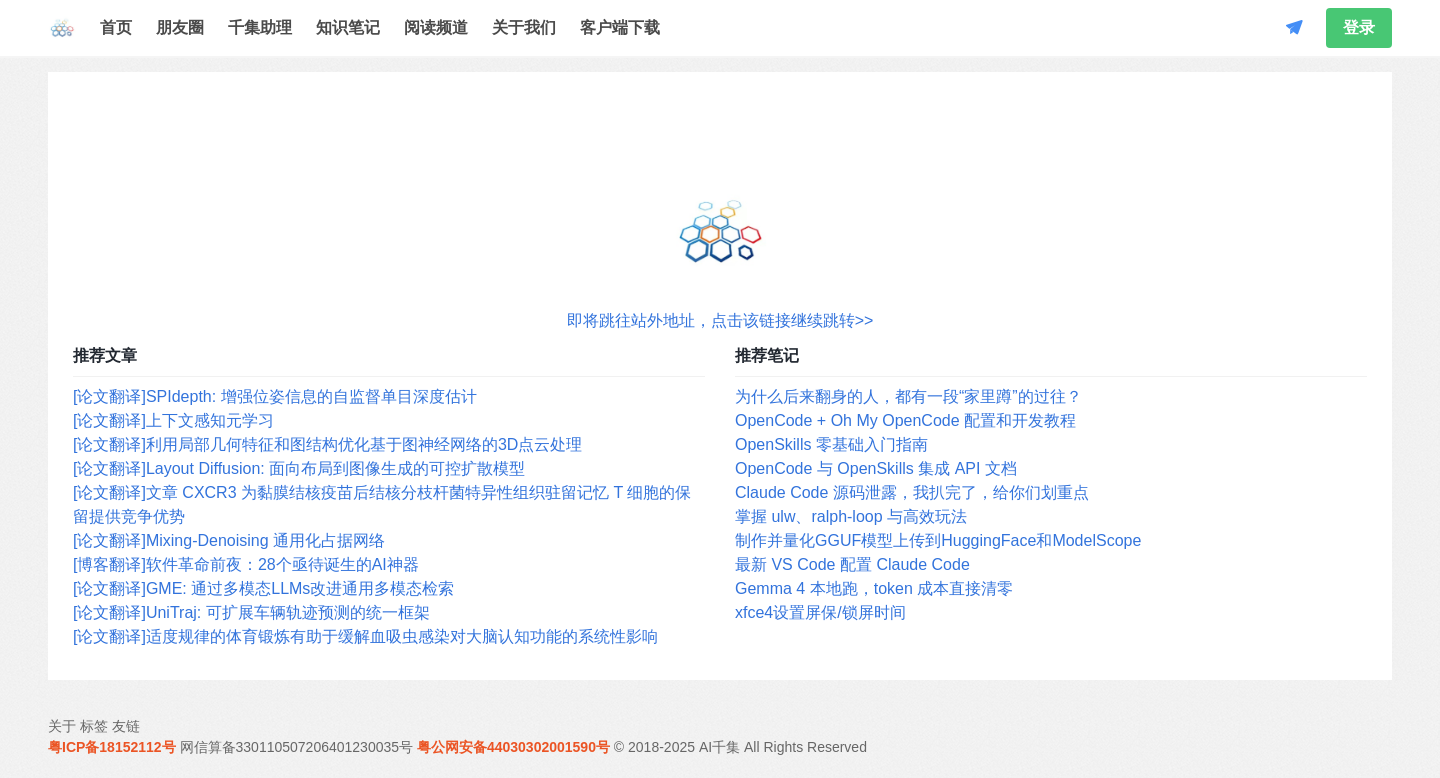 Image resolution: width=1440 pixels, height=778 pixels. What do you see at coordinates (620, 27) in the screenshot?
I see `客户端下载` at bounding box center [620, 27].